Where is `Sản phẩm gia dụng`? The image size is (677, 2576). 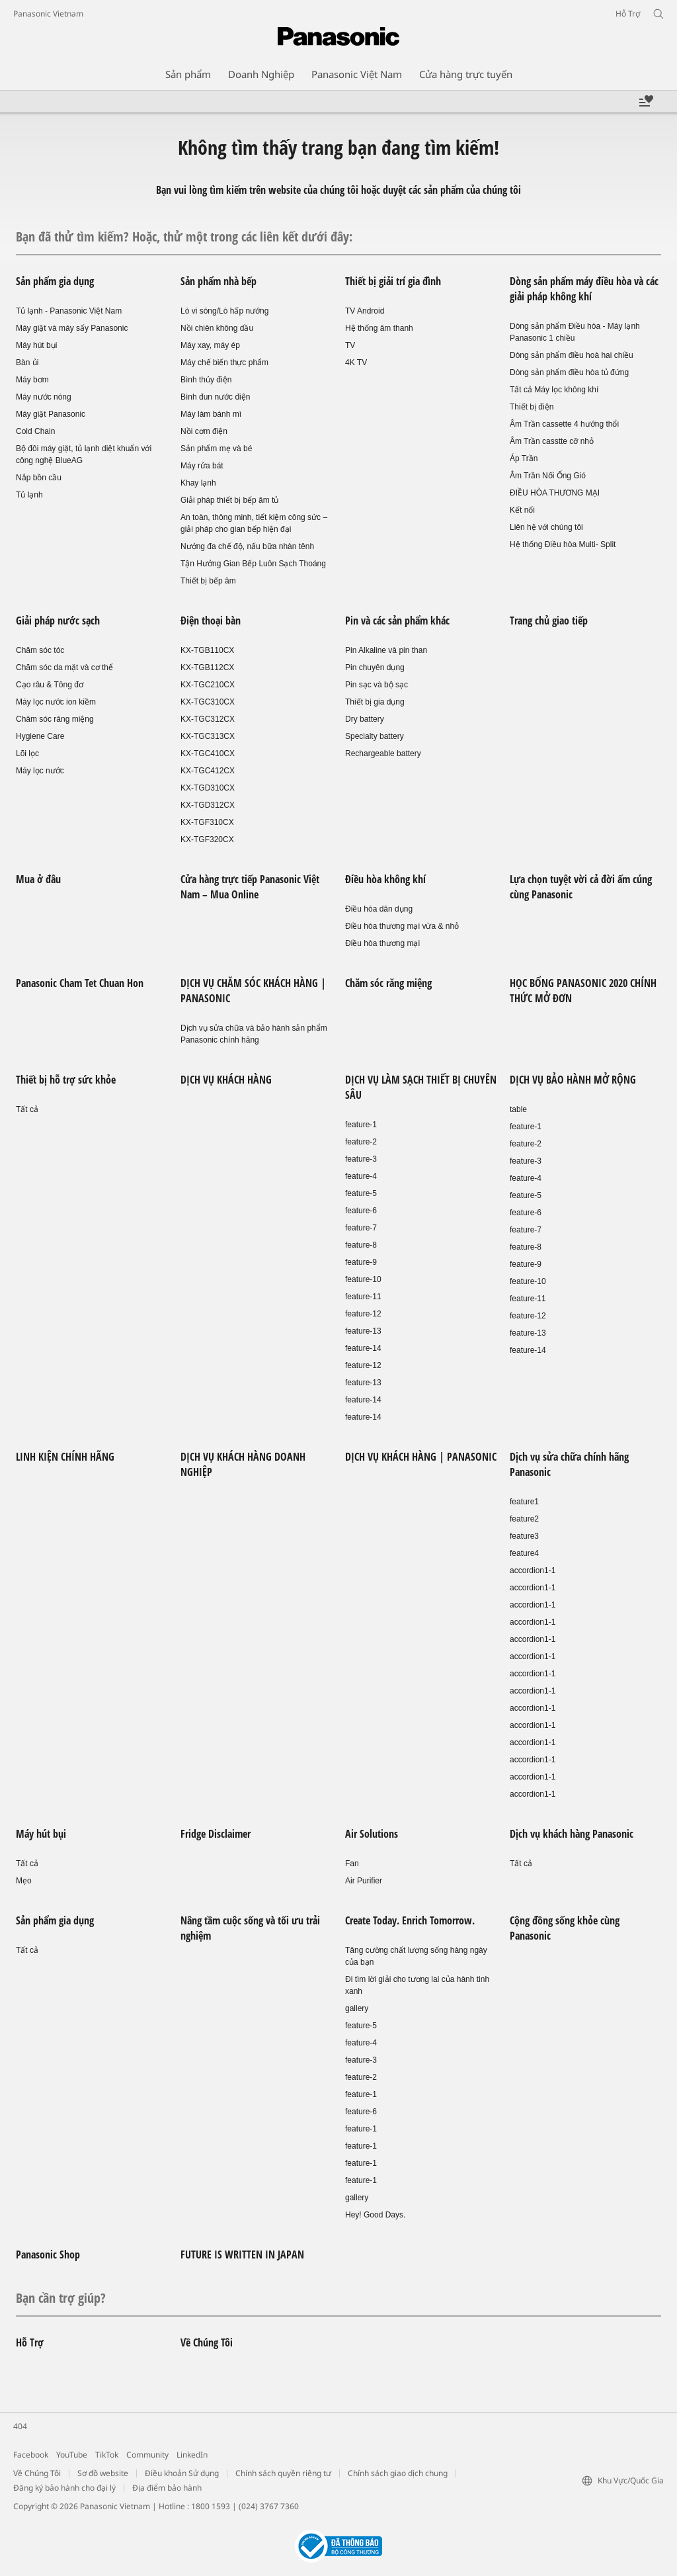
Sản phẩm gia dụng is located at coordinates (55, 281).